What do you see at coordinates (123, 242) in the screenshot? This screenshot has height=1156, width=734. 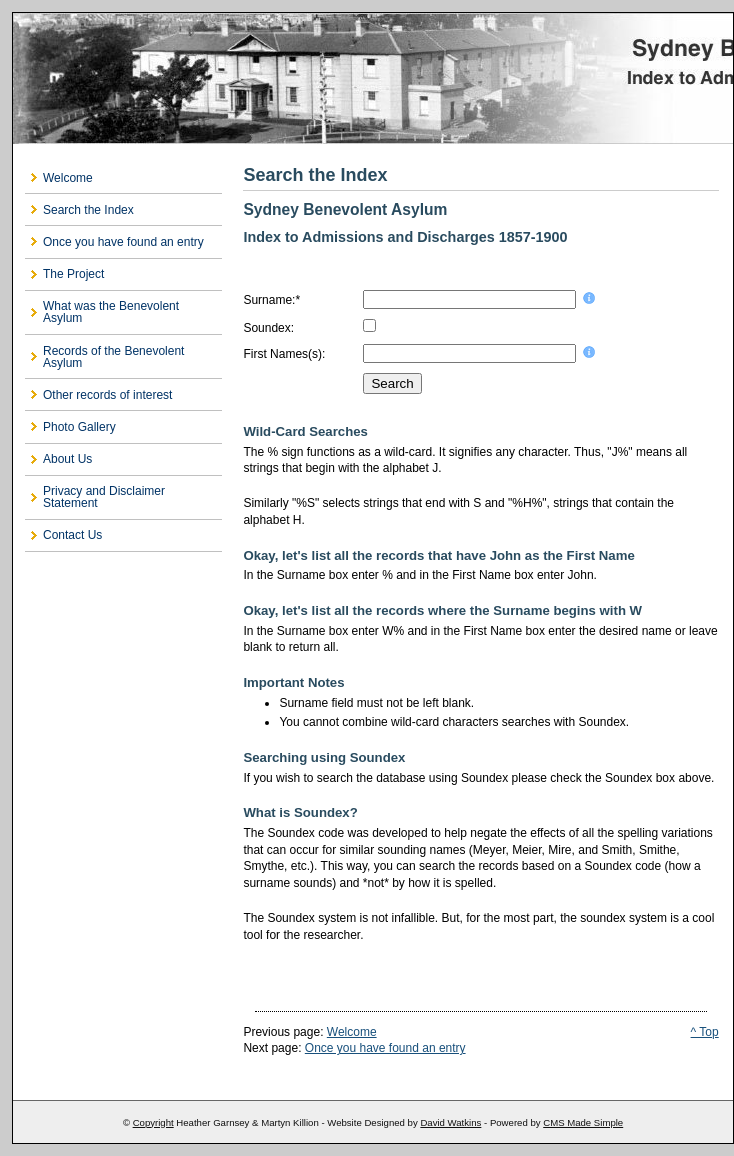 I see `Once you have found an entry` at bounding box center [123, 242].